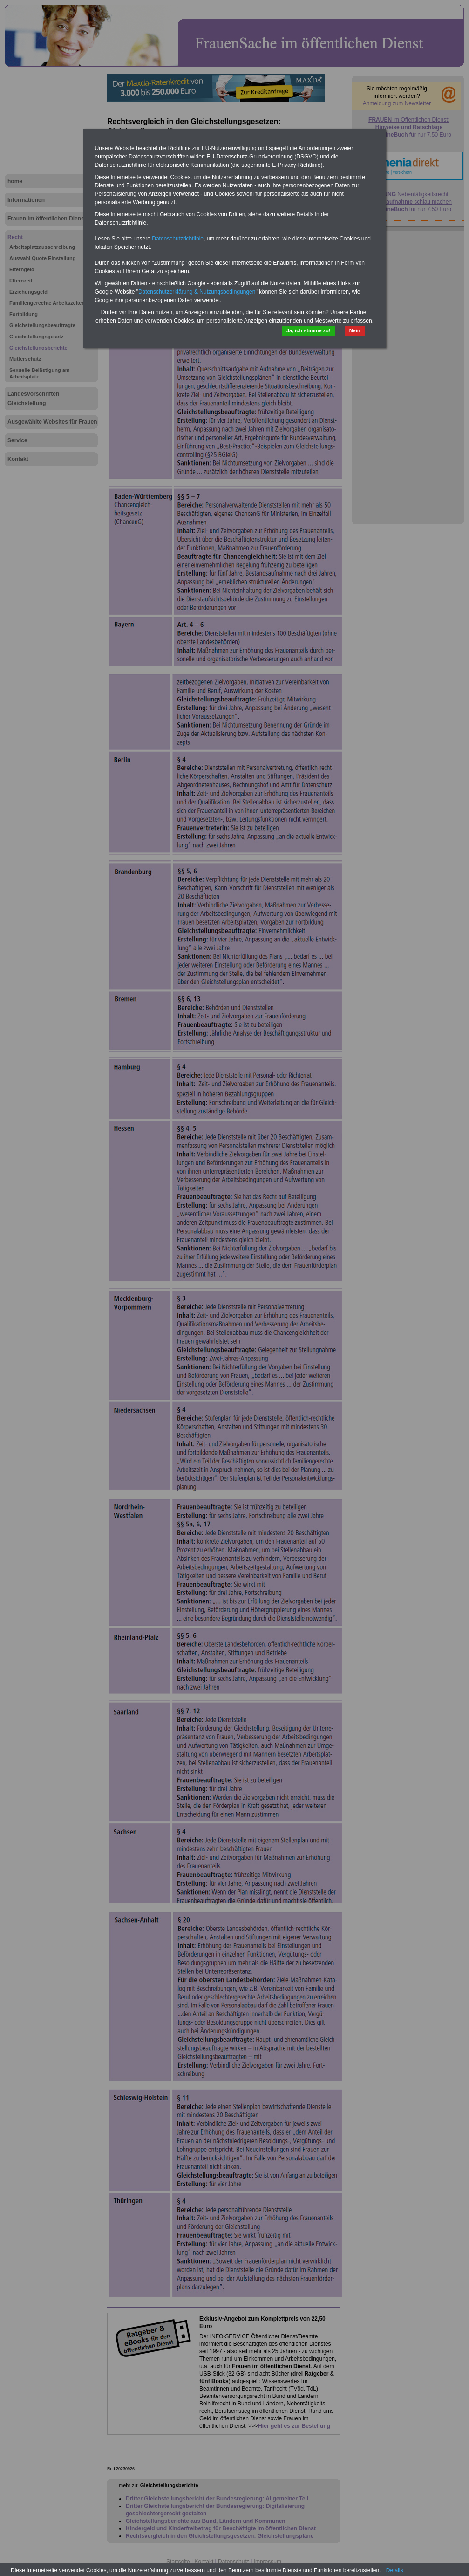 Image resolution: width=469 pixels, height=2576 pixels. What do you see at coordinates (394, 2570) in the screenshot?
I see `Details` at bounding box center [394, 2570].